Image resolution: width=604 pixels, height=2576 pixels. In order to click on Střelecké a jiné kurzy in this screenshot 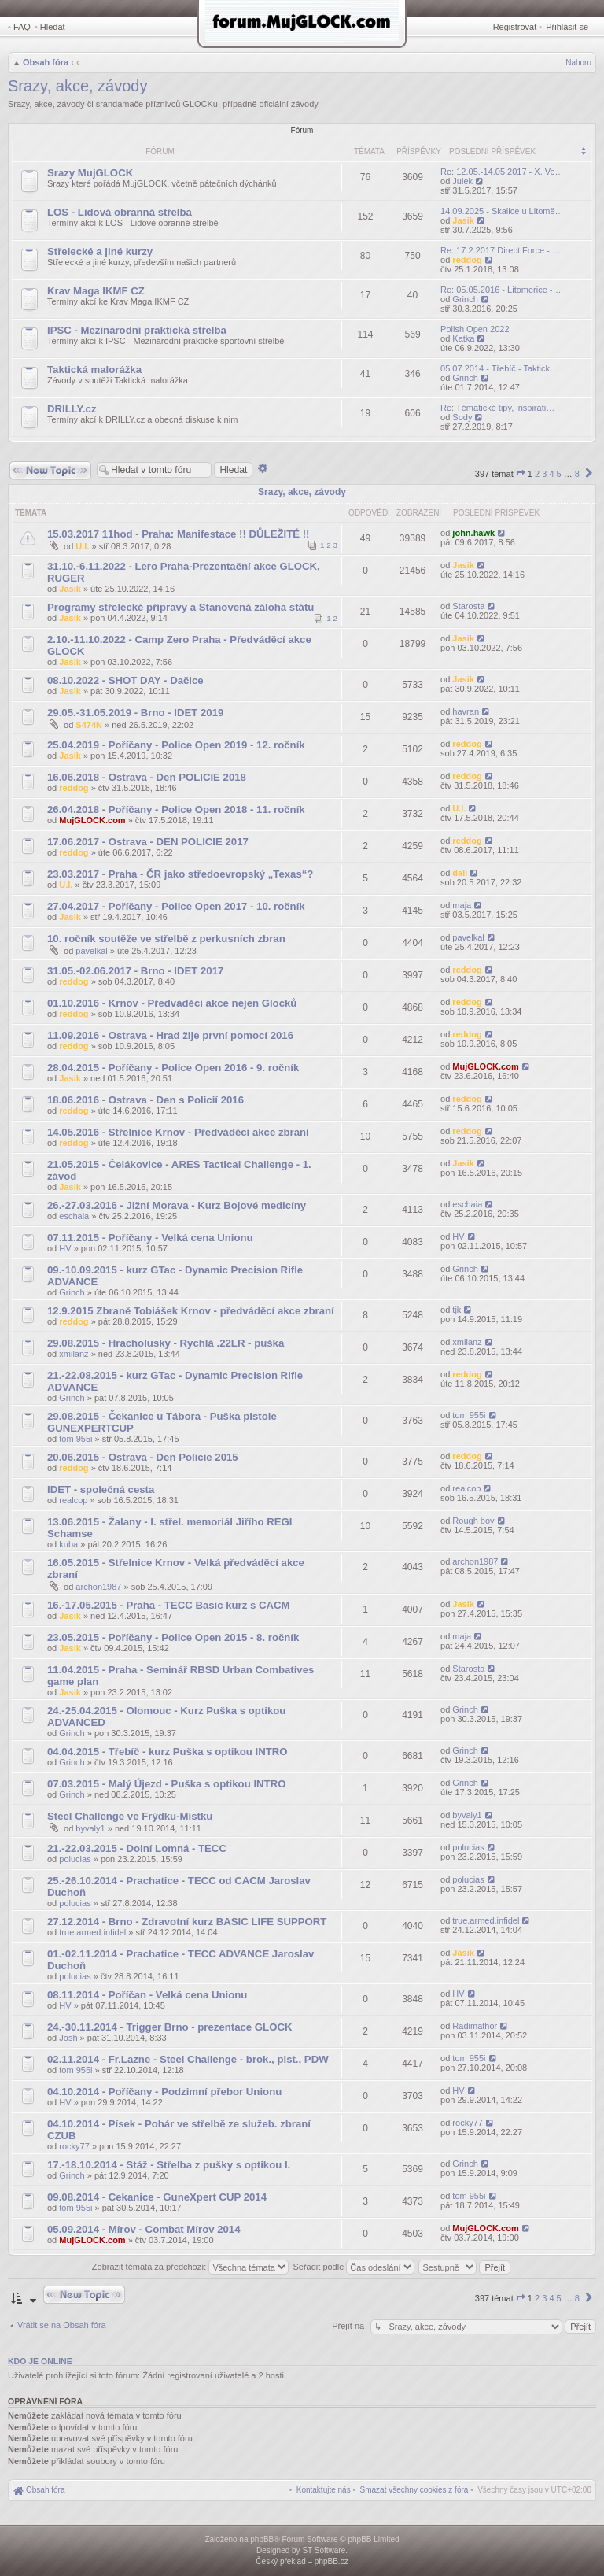, I will do `click(100, 251)`.